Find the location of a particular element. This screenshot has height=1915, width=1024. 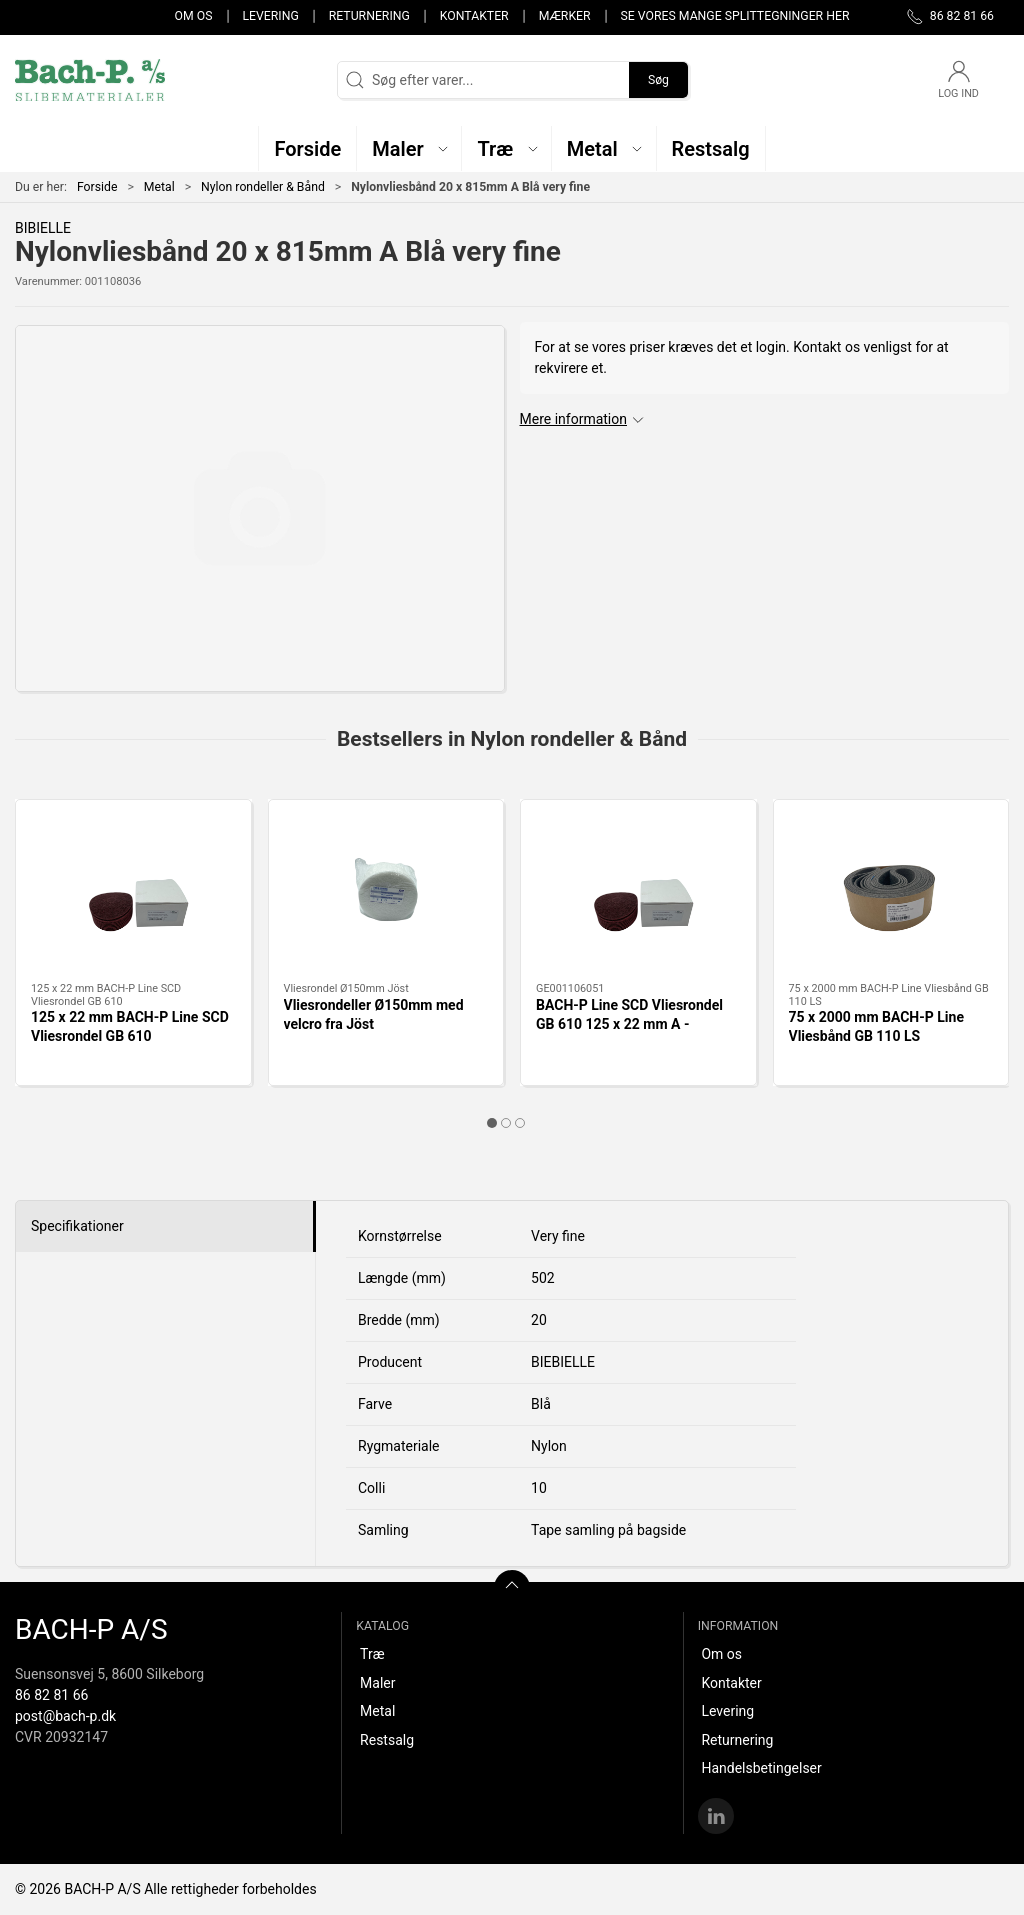

BIBIELLE is located at coordinates (43, 228).